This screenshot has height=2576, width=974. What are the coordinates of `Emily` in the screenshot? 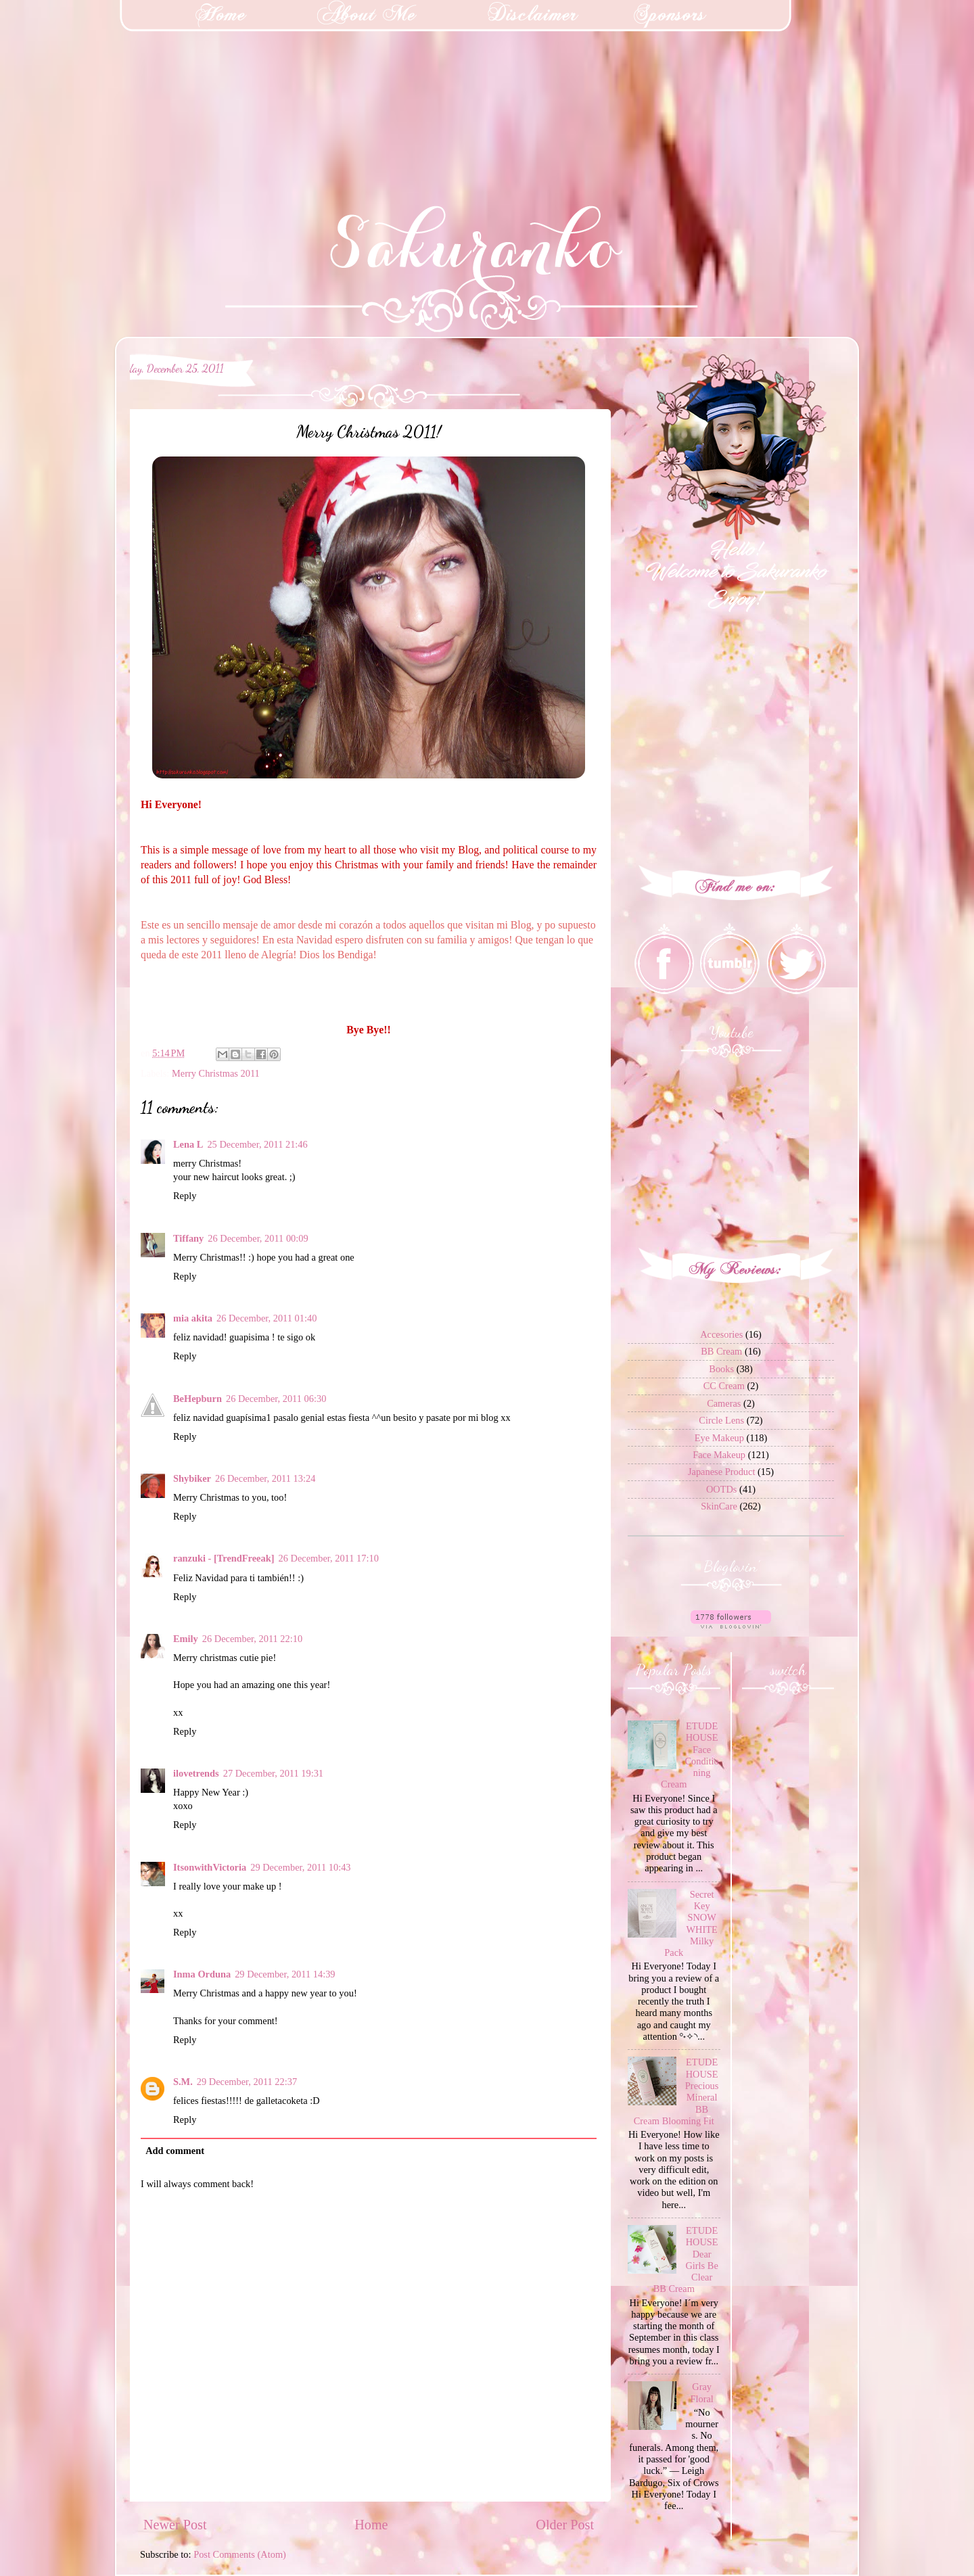 It's located at (185, 1638).